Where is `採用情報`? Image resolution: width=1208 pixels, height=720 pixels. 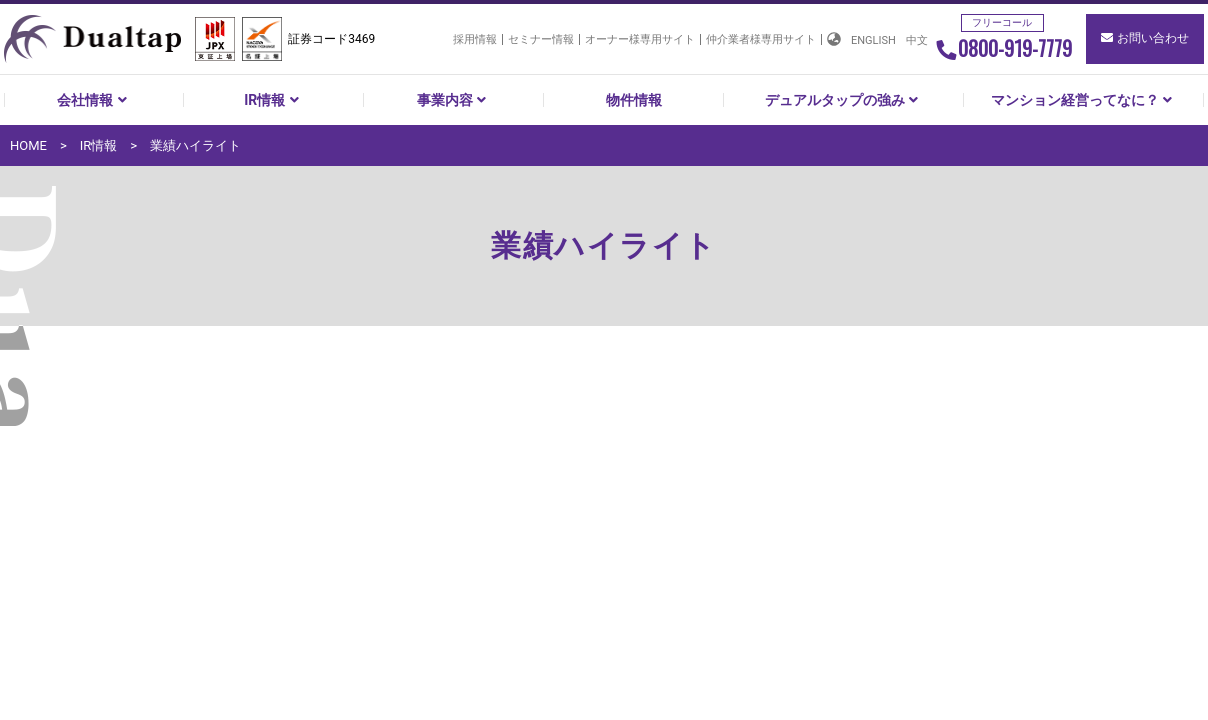
採用情報 is located at coordinates (475, 39).